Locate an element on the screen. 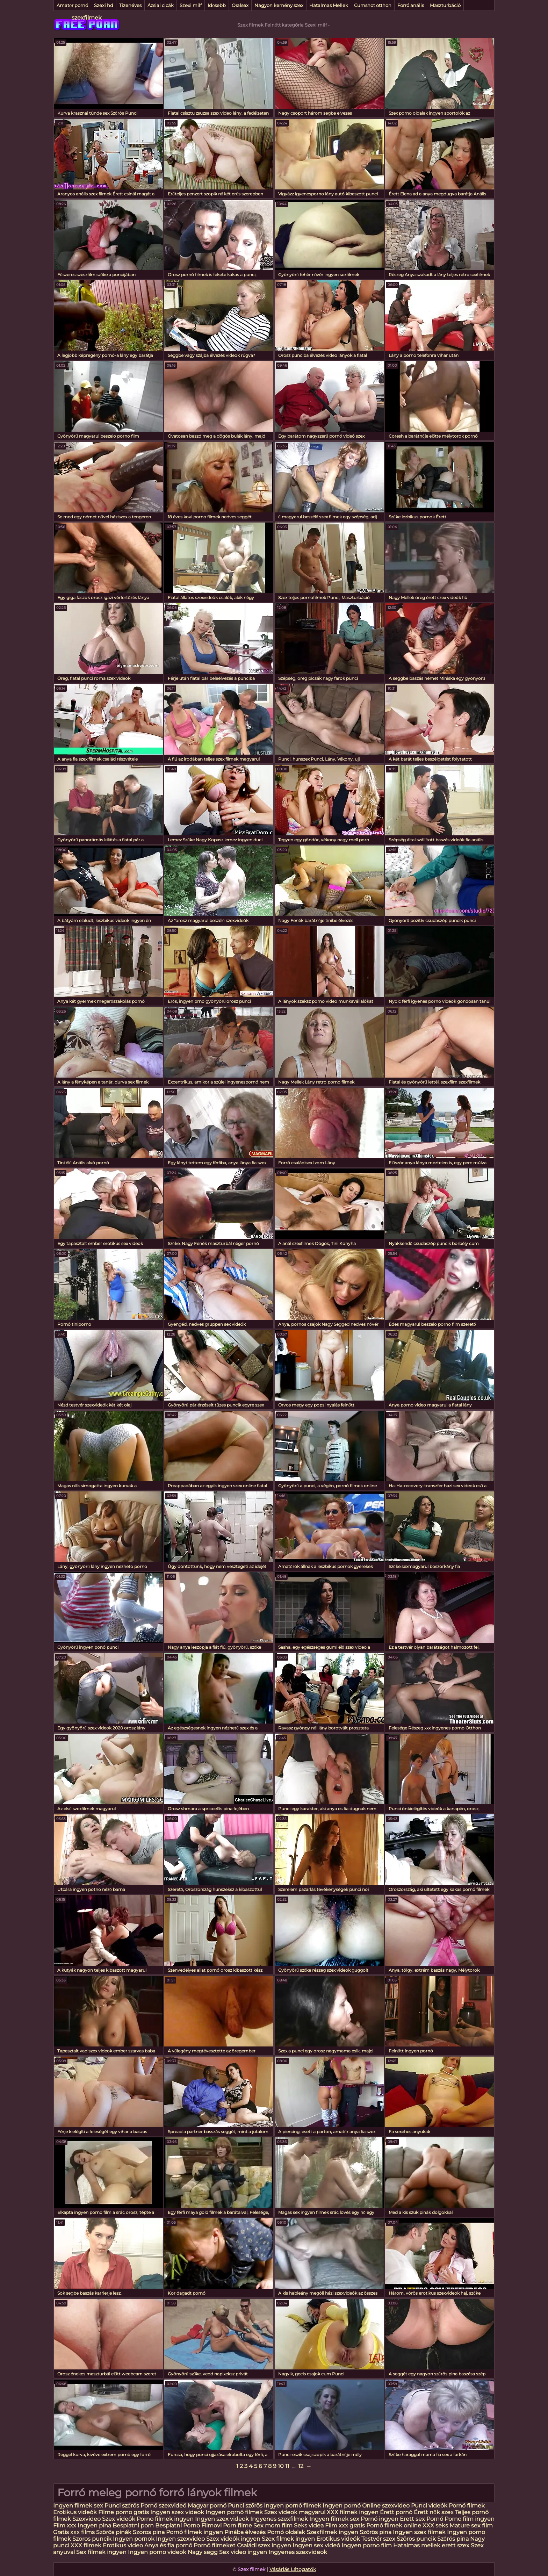  Erotikus video is located at coordinates (123, 2545).